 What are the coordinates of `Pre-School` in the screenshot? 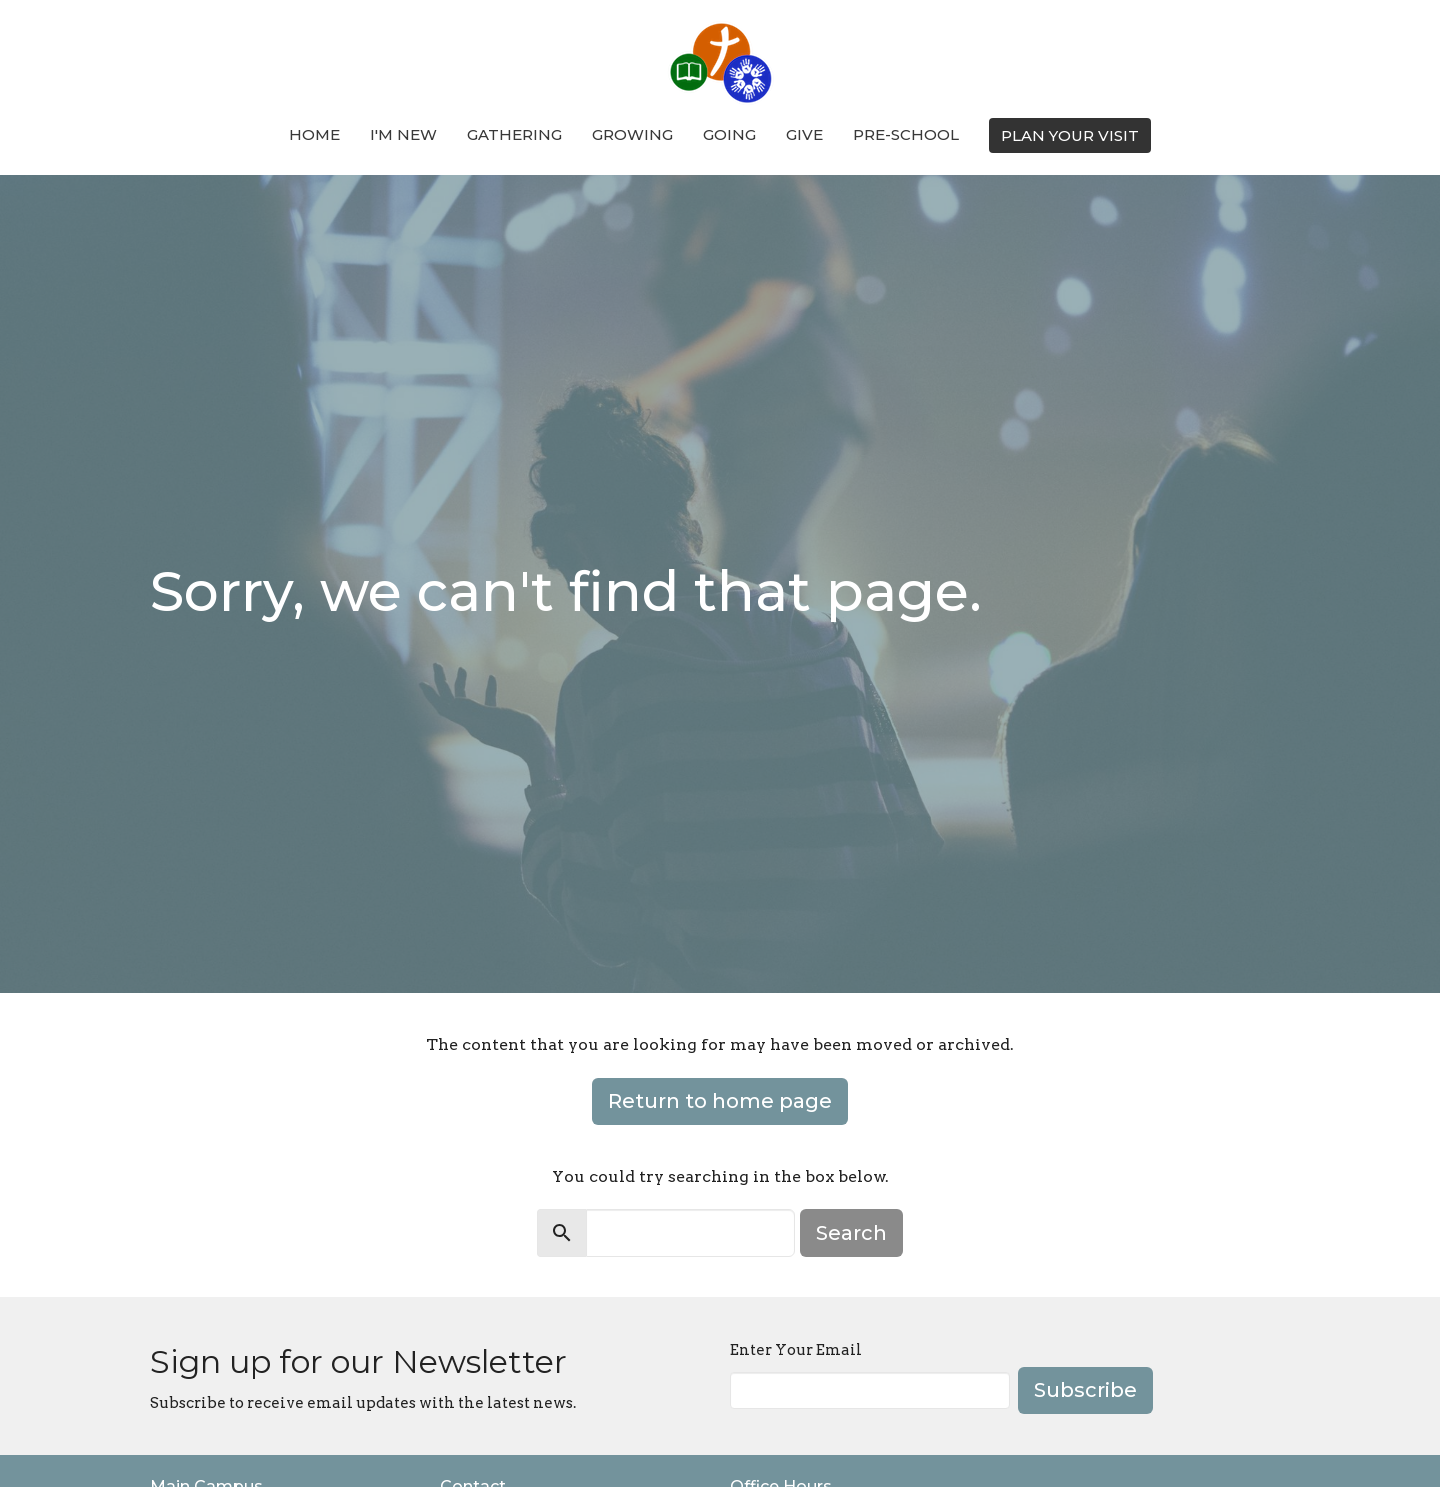 It's located at (906, 134).